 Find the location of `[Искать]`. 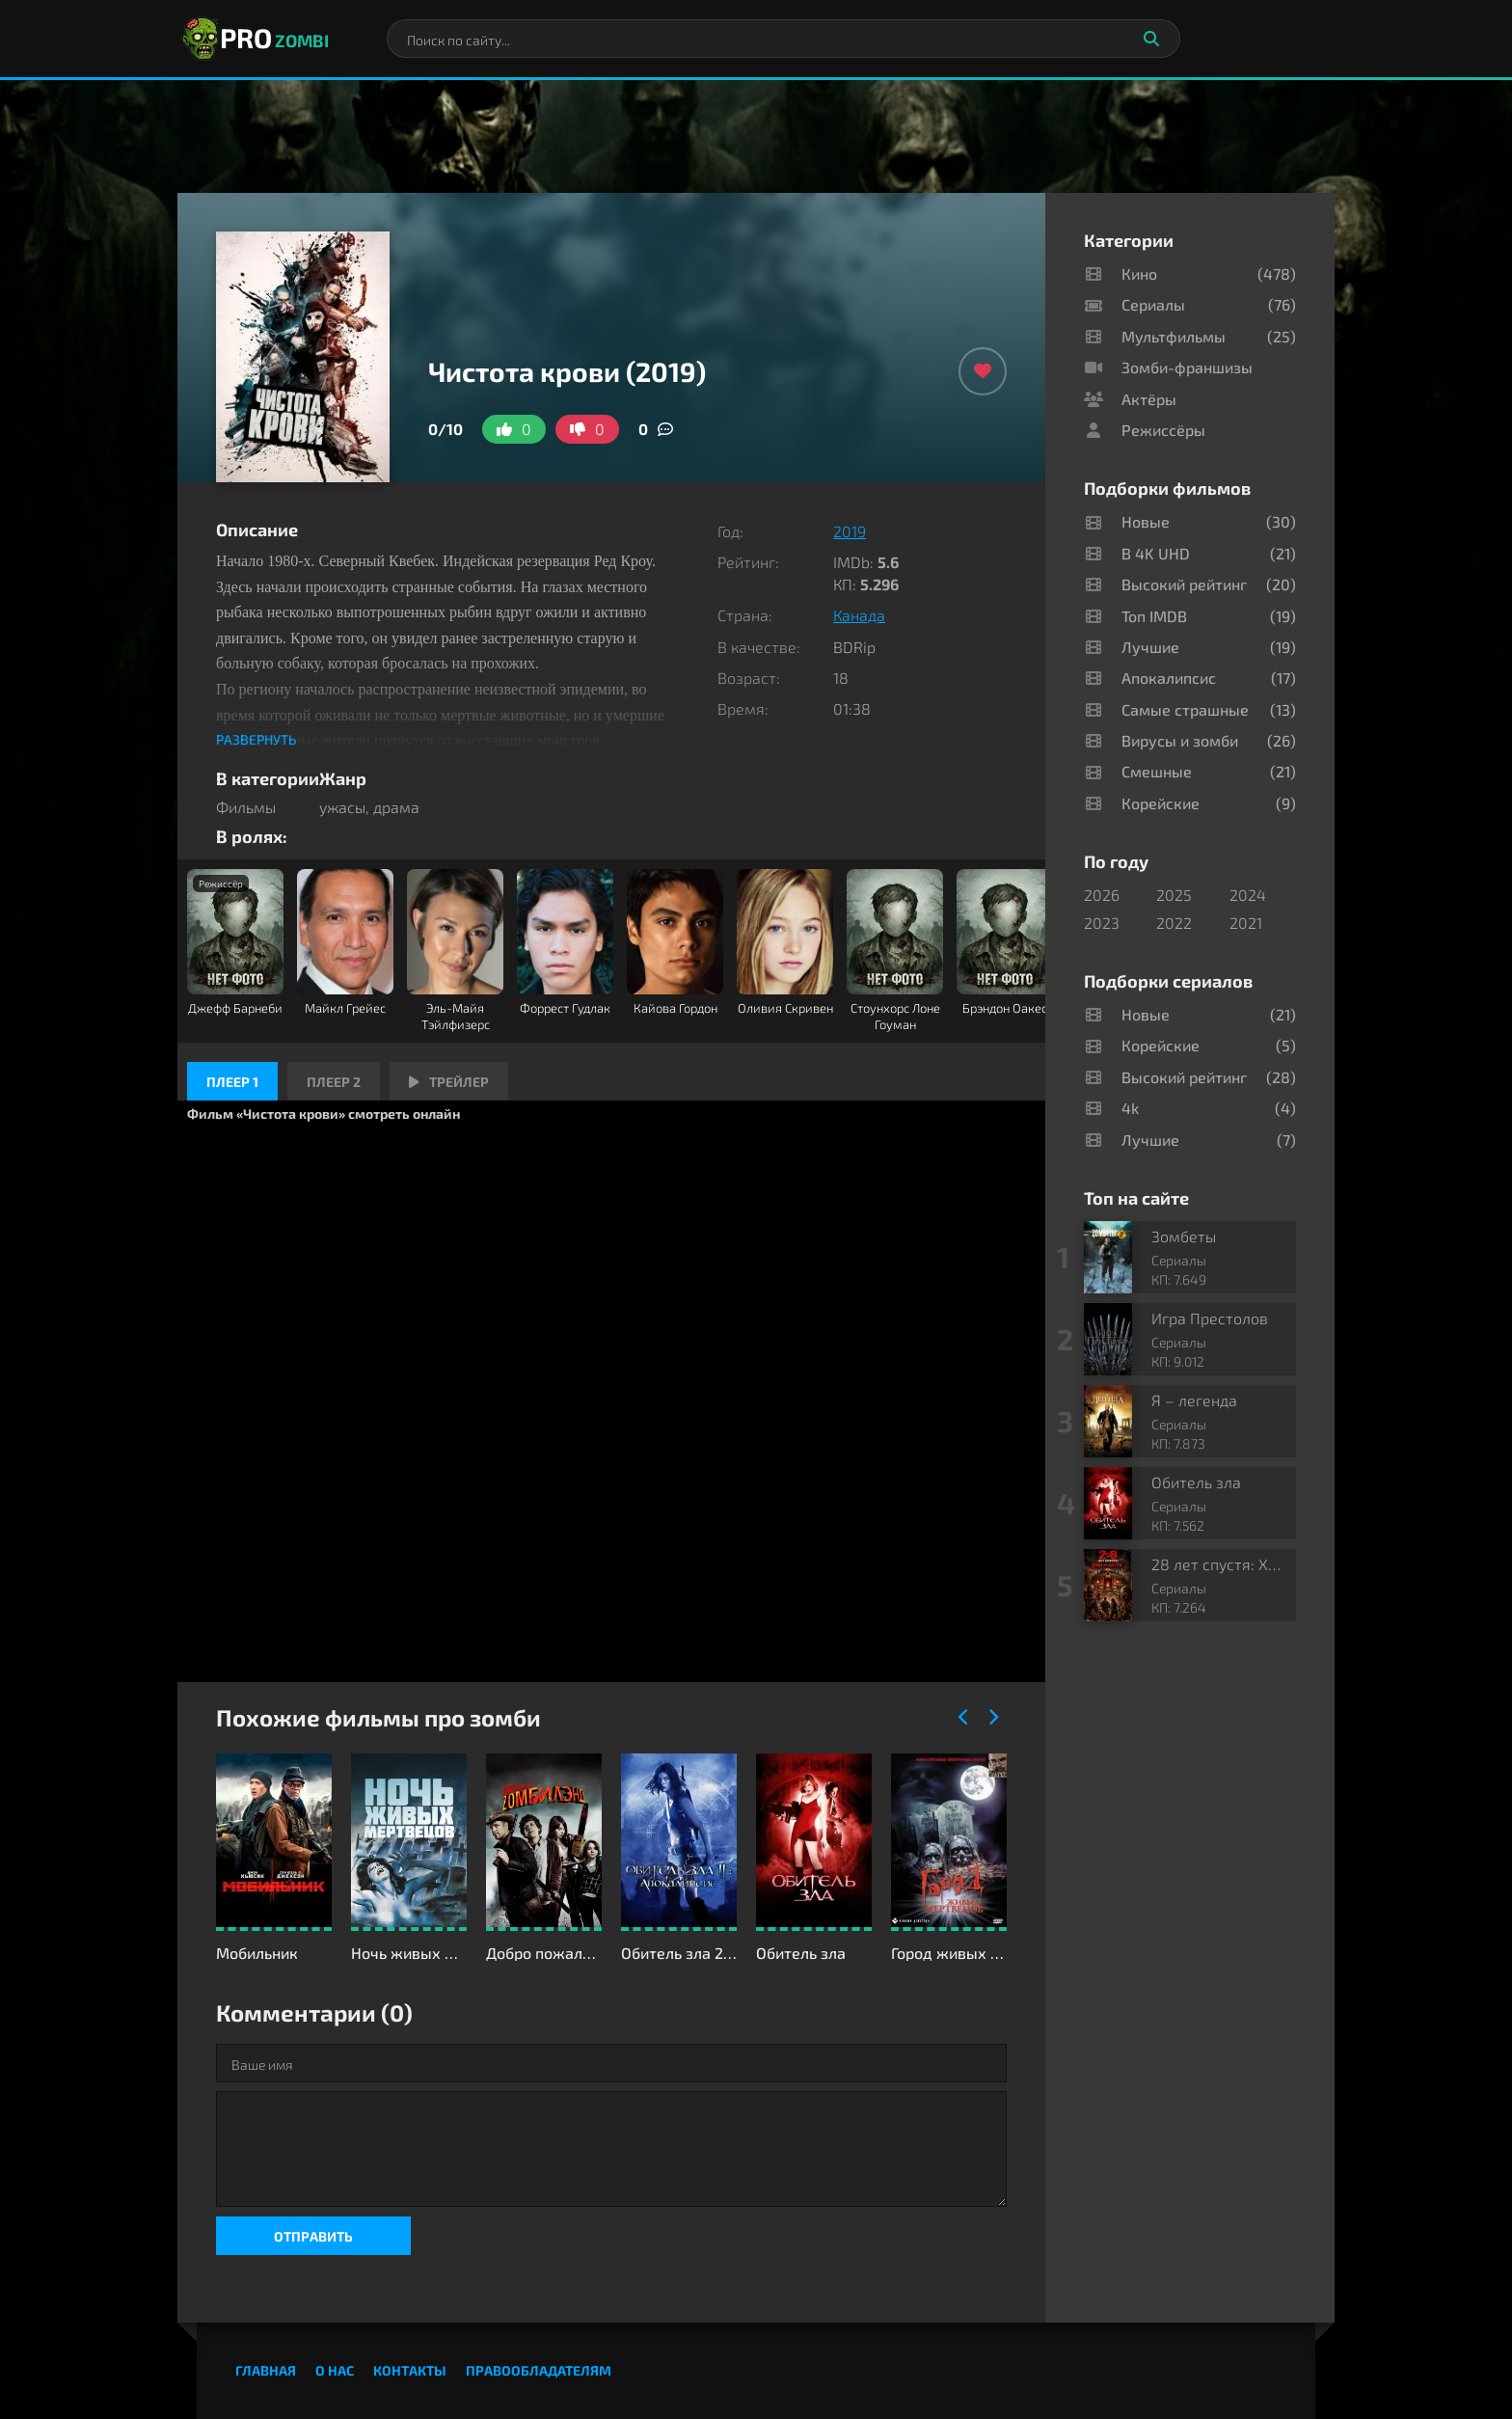

[Искать] is located at coordinates (1151, 38).